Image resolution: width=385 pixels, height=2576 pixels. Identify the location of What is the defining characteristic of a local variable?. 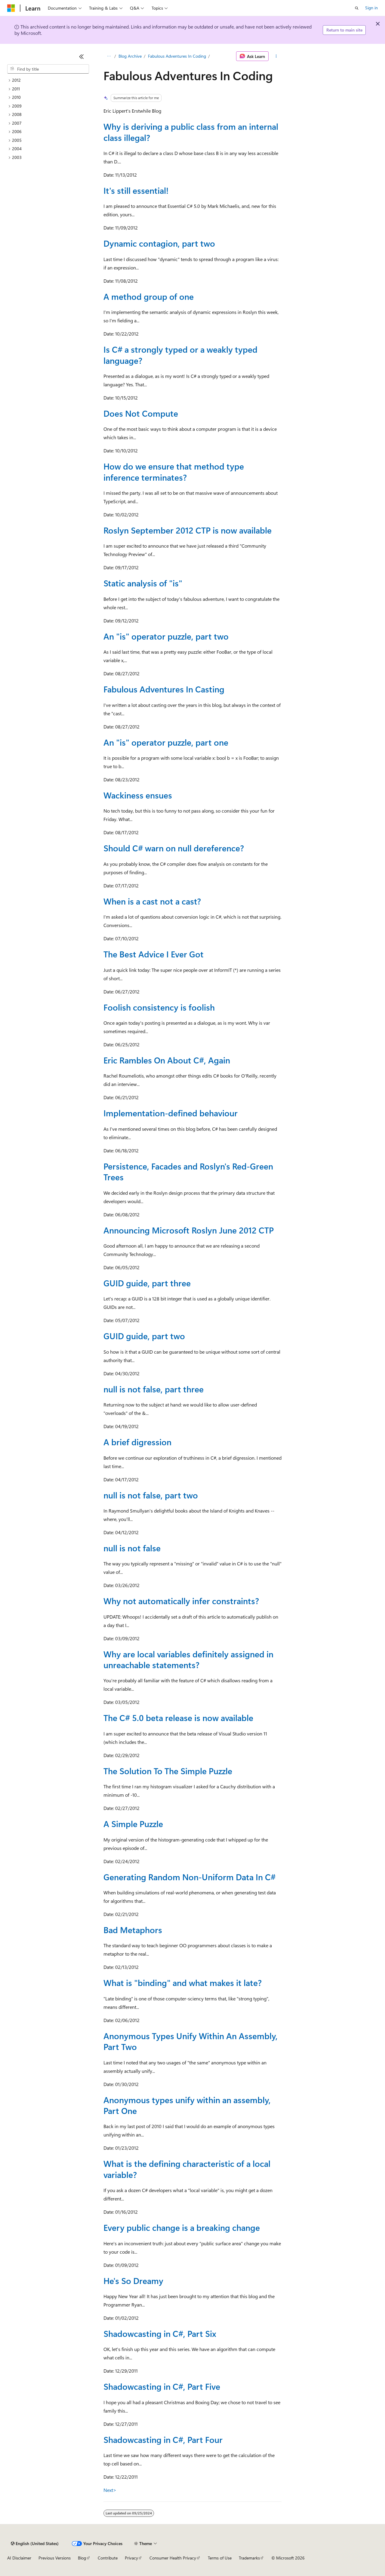
(186, 2169).